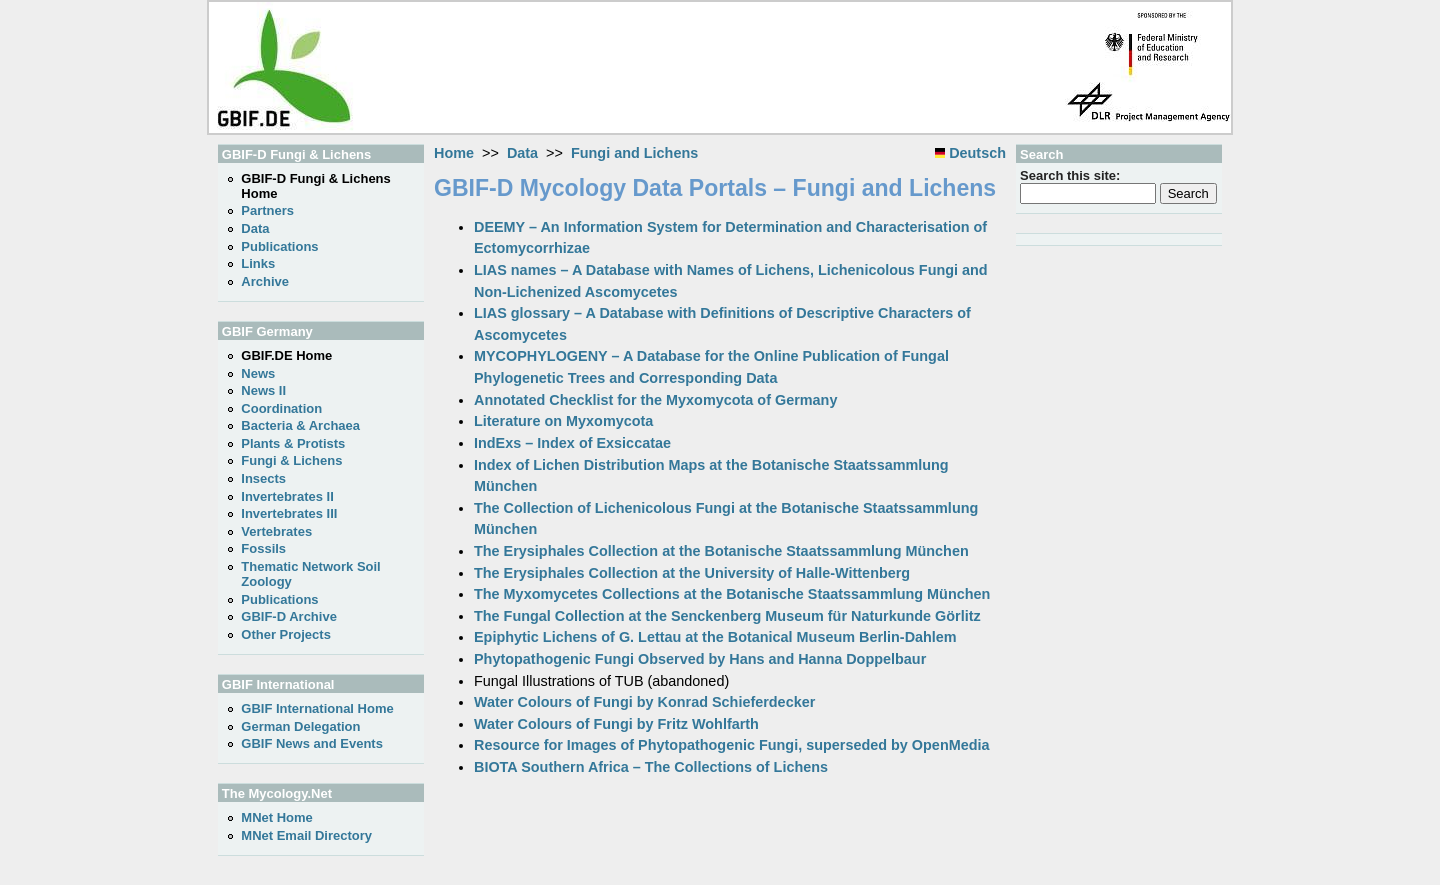 Image resolution: width=1440 pixels, height=885 pixels. Describe the element at coordinates (306, 835) in the screenshot. I see `MNet Email Directory` at that location.